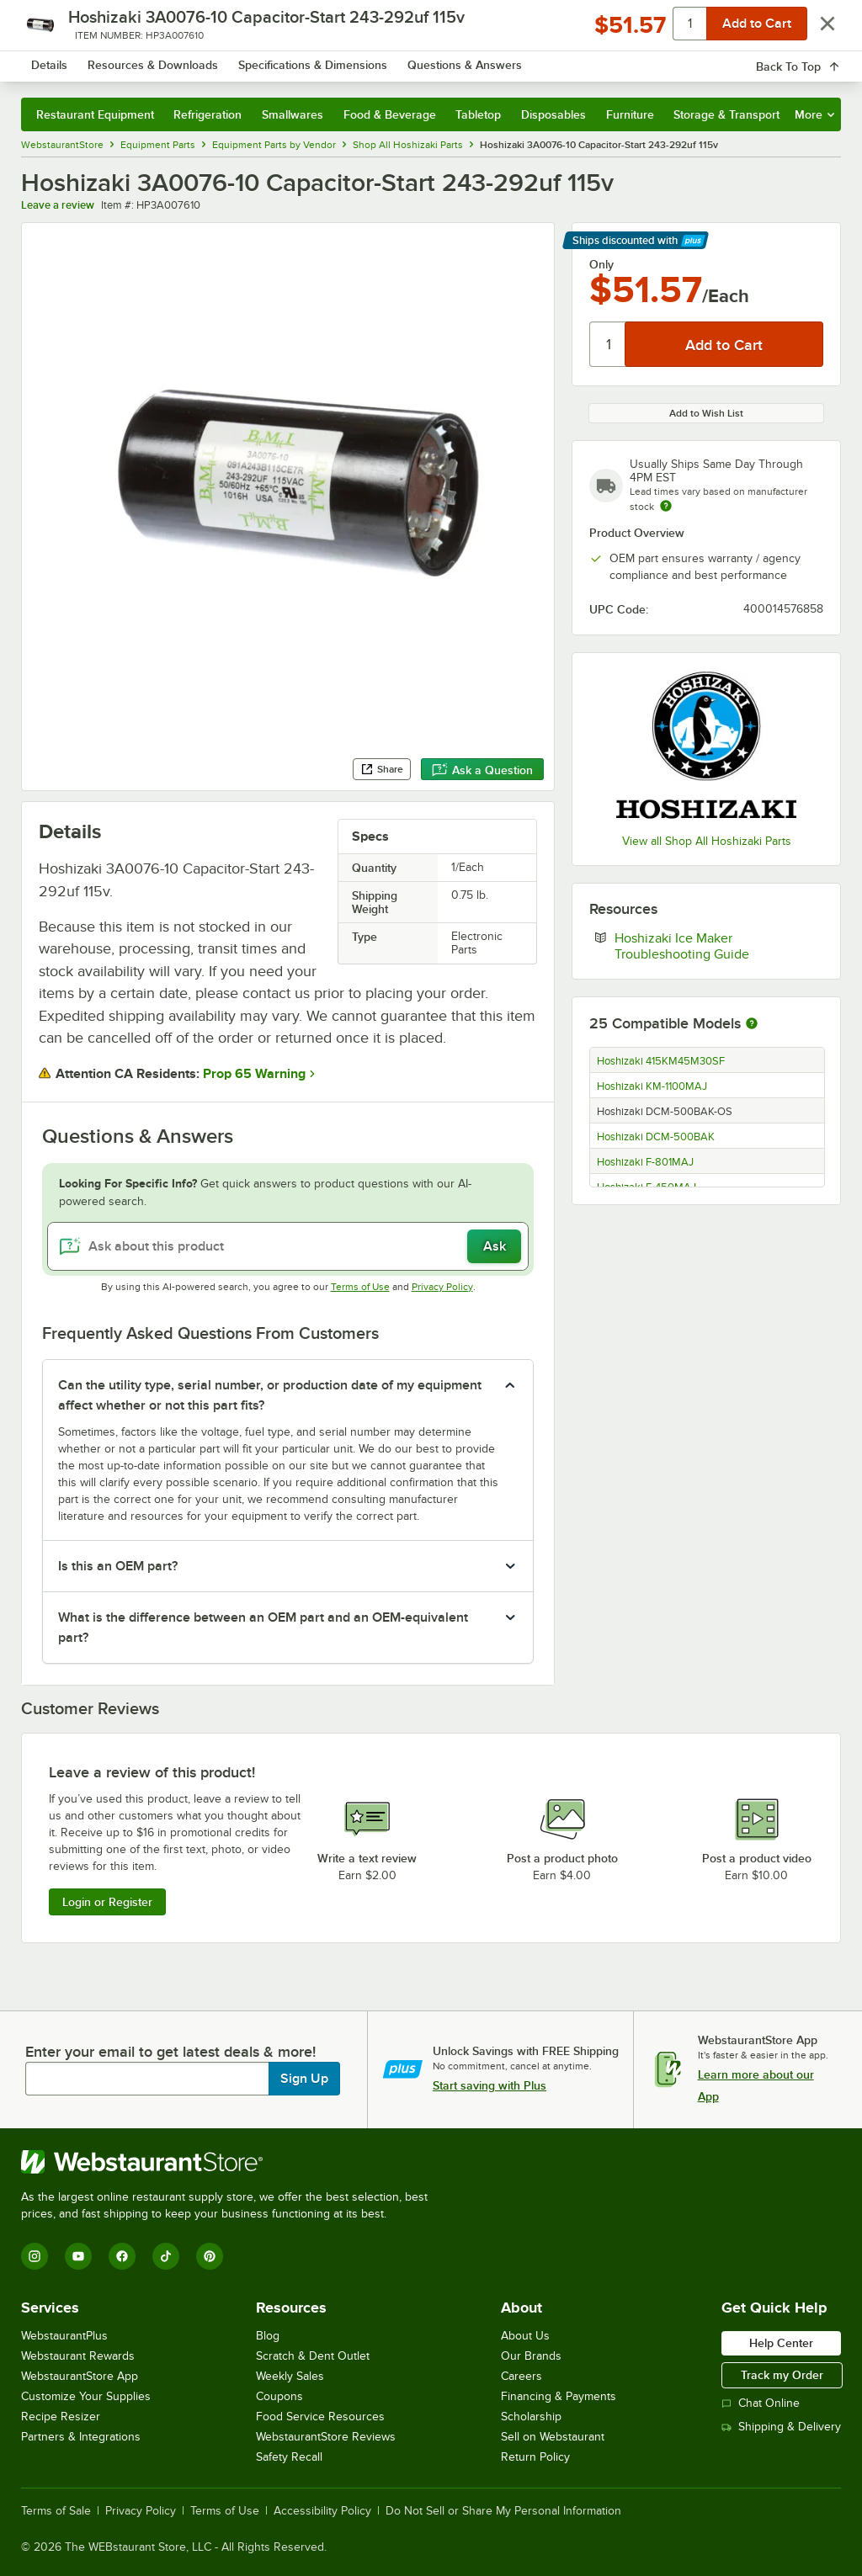 The image size is (862, 2576). What do you see at coordinates (95, 114) in the screenshot?
I see `Restaurant Equipment` at bounding box center [95, 114].